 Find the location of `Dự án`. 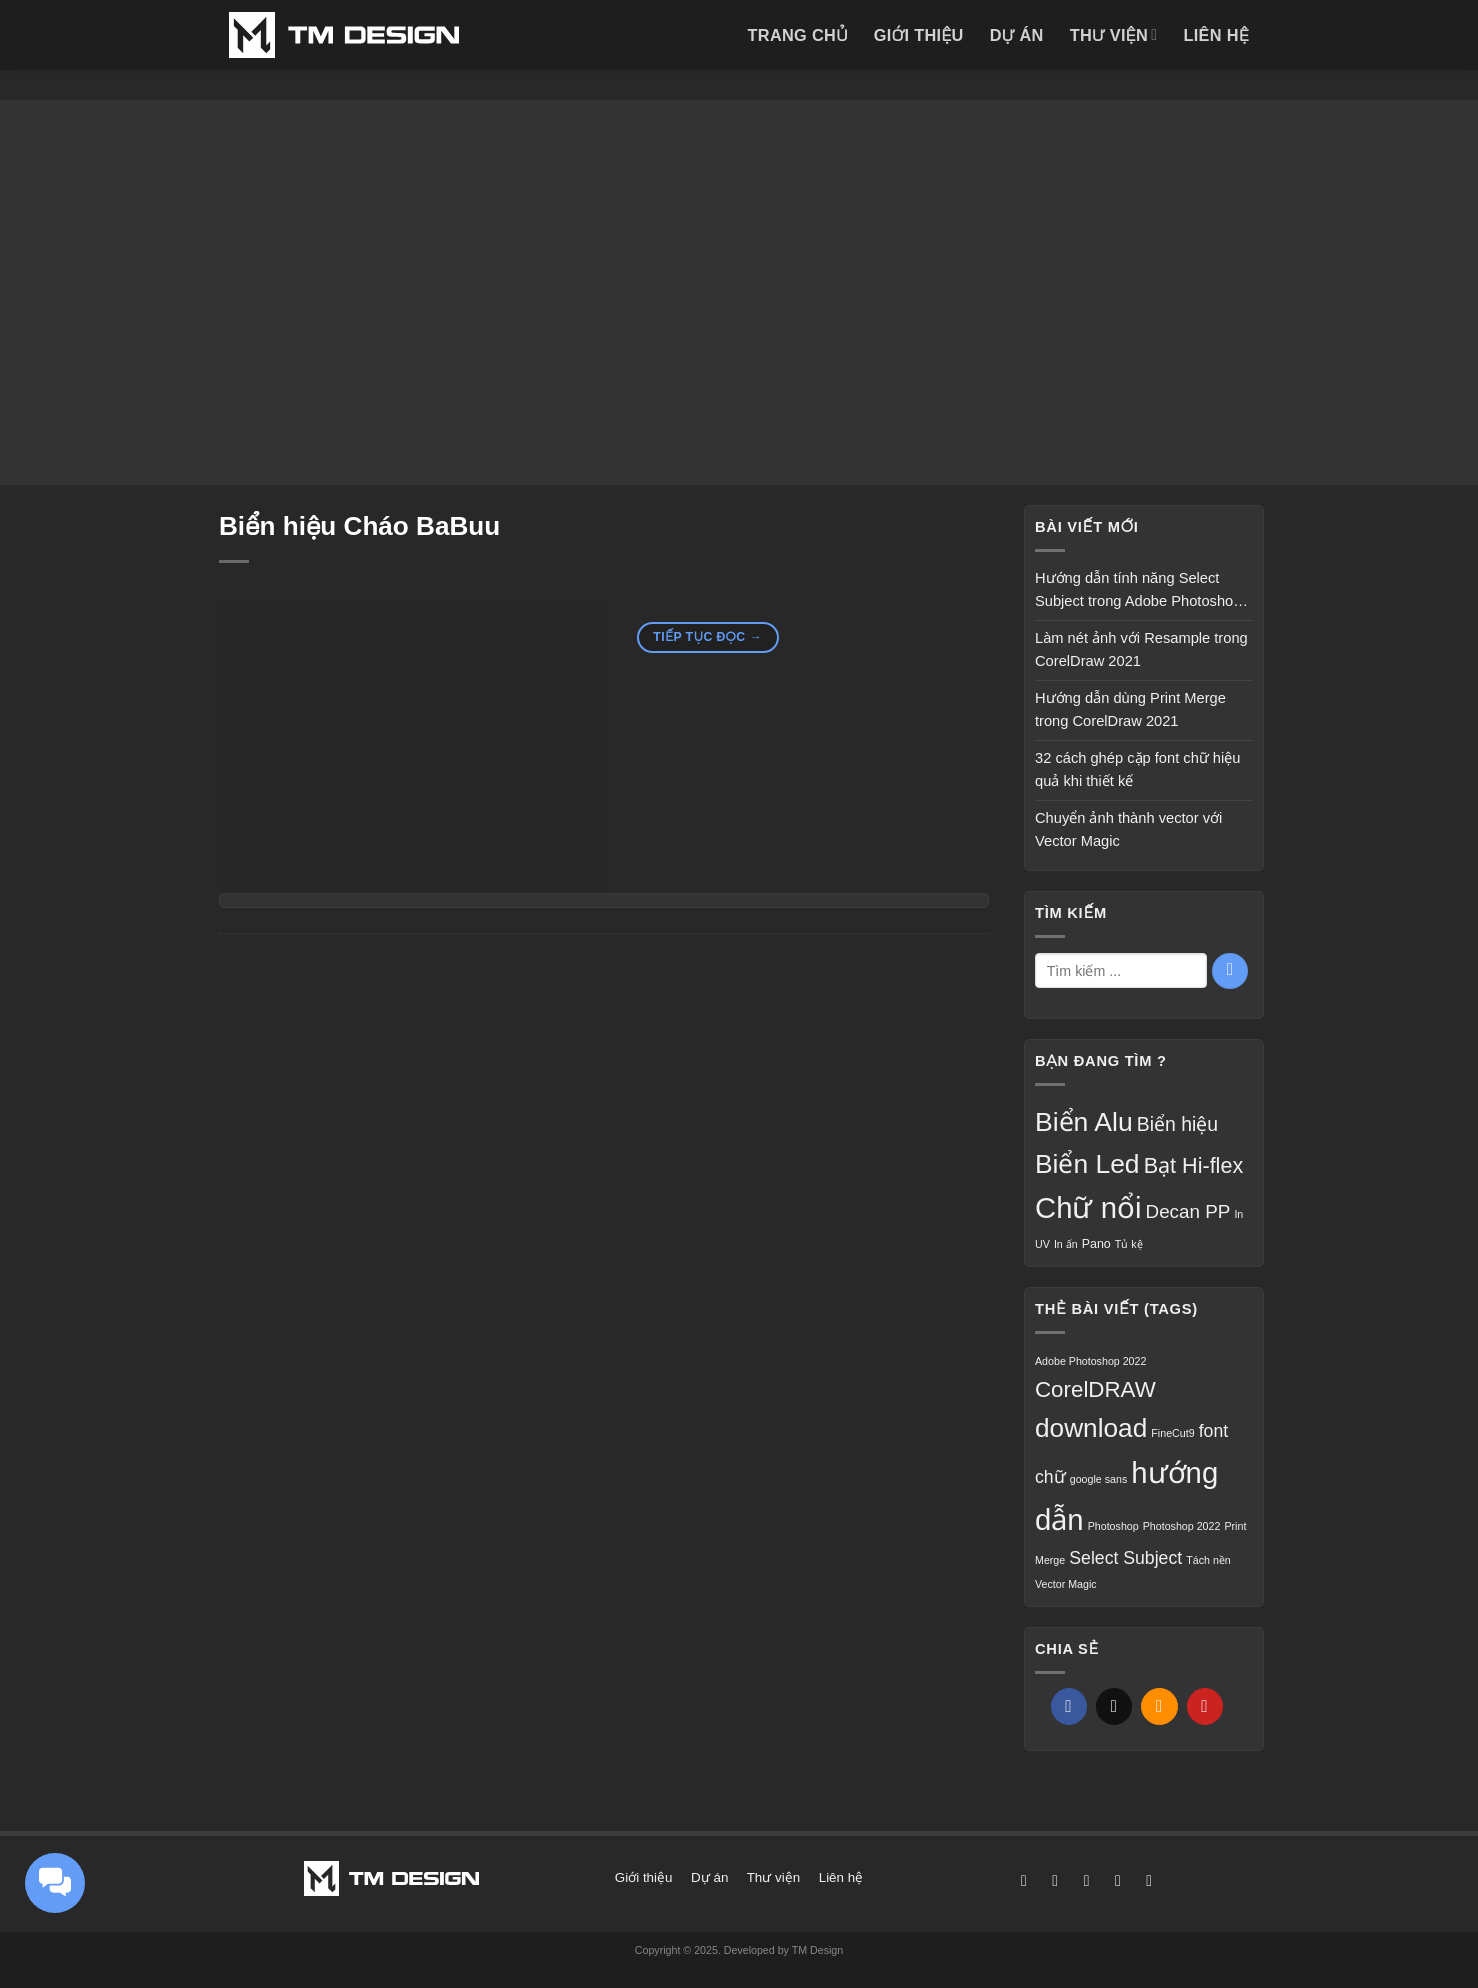

Dự án is located at coordinates (1017, 35).